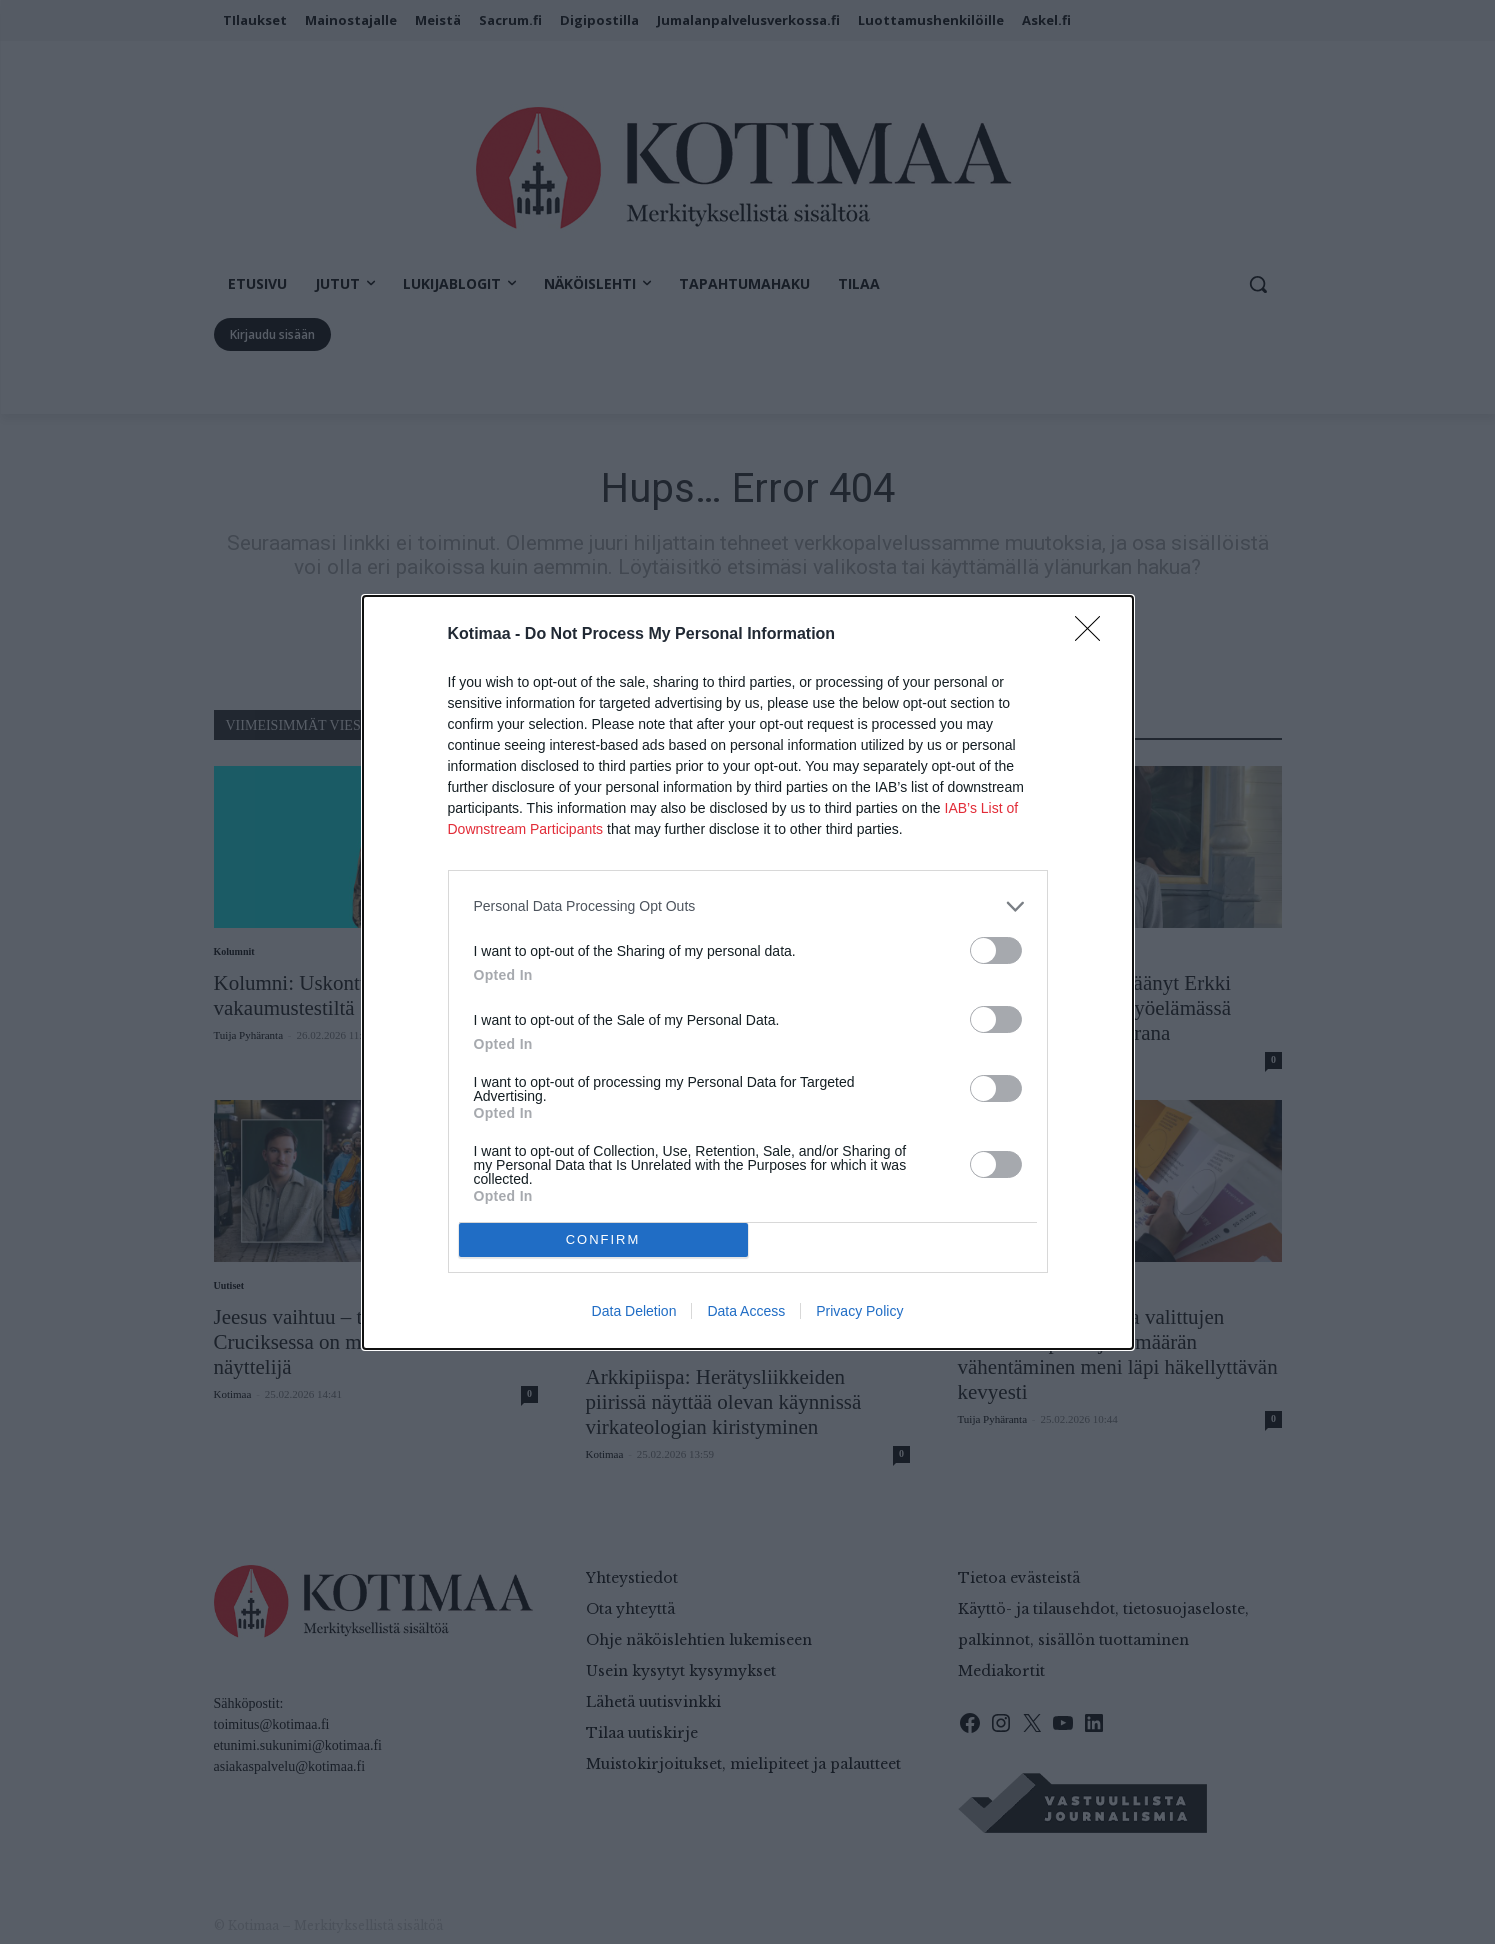 The width and height of the screenshot is (1495, 1944). What do you see at coordinates (748, 906) in the screenshot?
I see `[listitem]` at bounding box center [748, 906].